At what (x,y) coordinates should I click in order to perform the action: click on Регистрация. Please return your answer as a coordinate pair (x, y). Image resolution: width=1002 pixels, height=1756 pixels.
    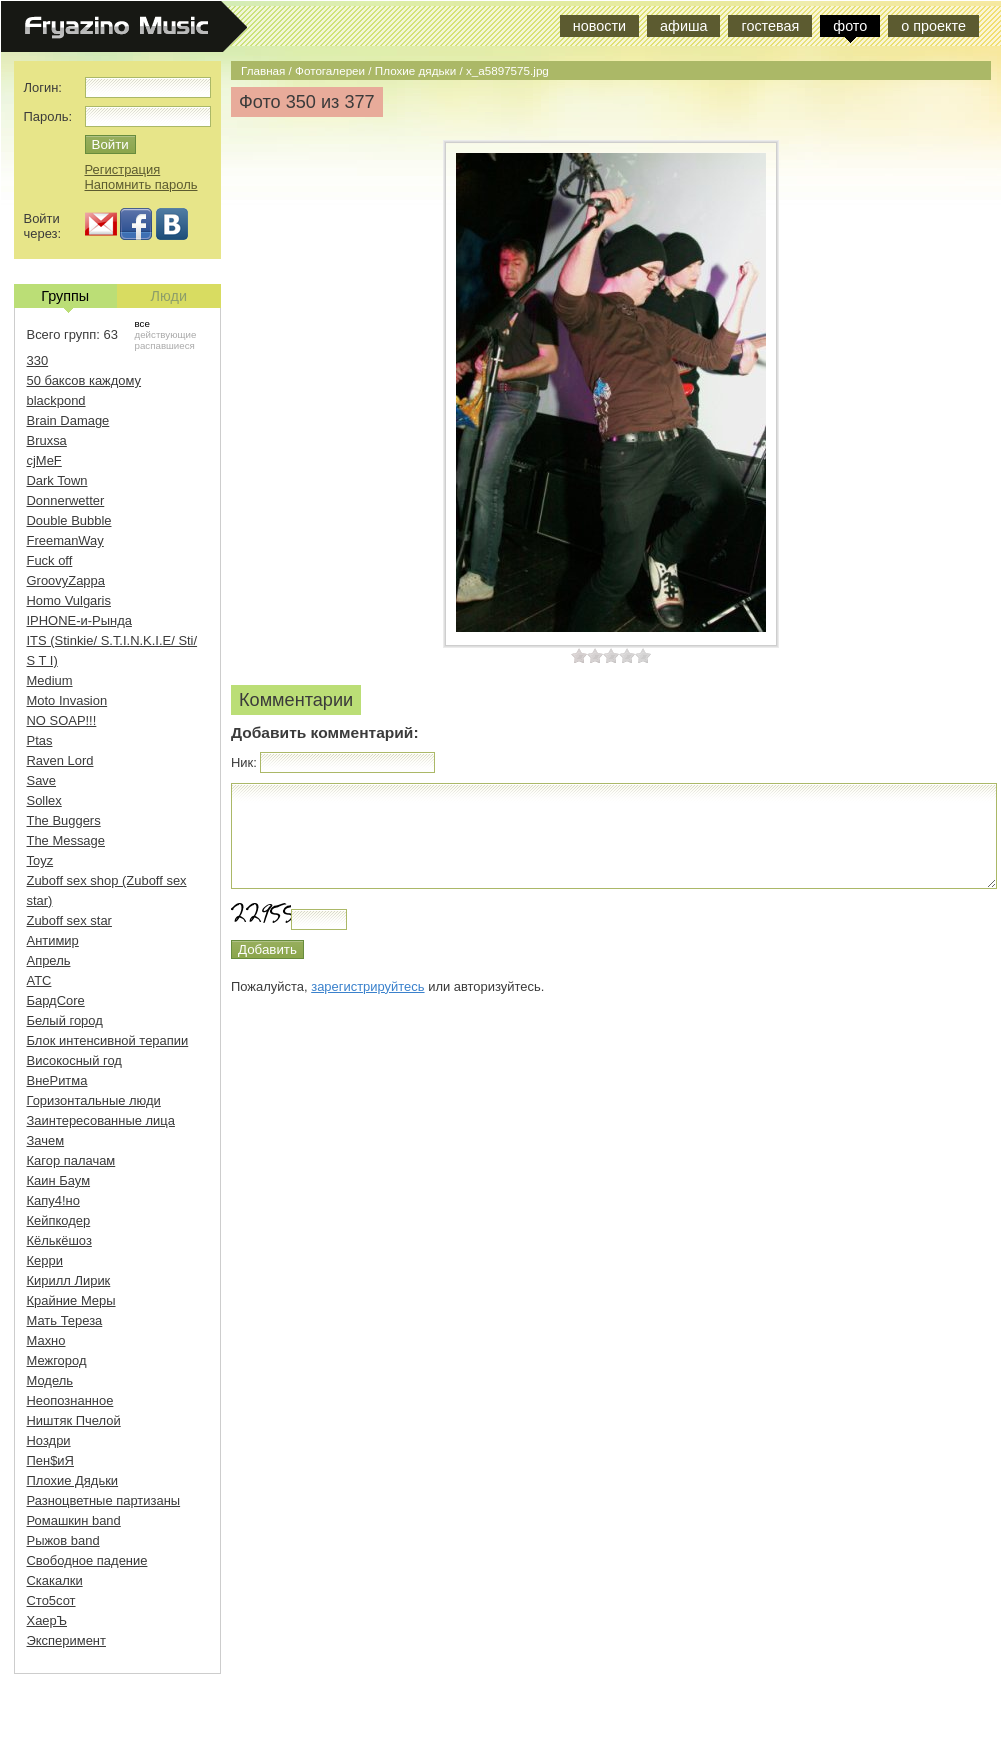
    Looking at the image, I should click on (123, 169).